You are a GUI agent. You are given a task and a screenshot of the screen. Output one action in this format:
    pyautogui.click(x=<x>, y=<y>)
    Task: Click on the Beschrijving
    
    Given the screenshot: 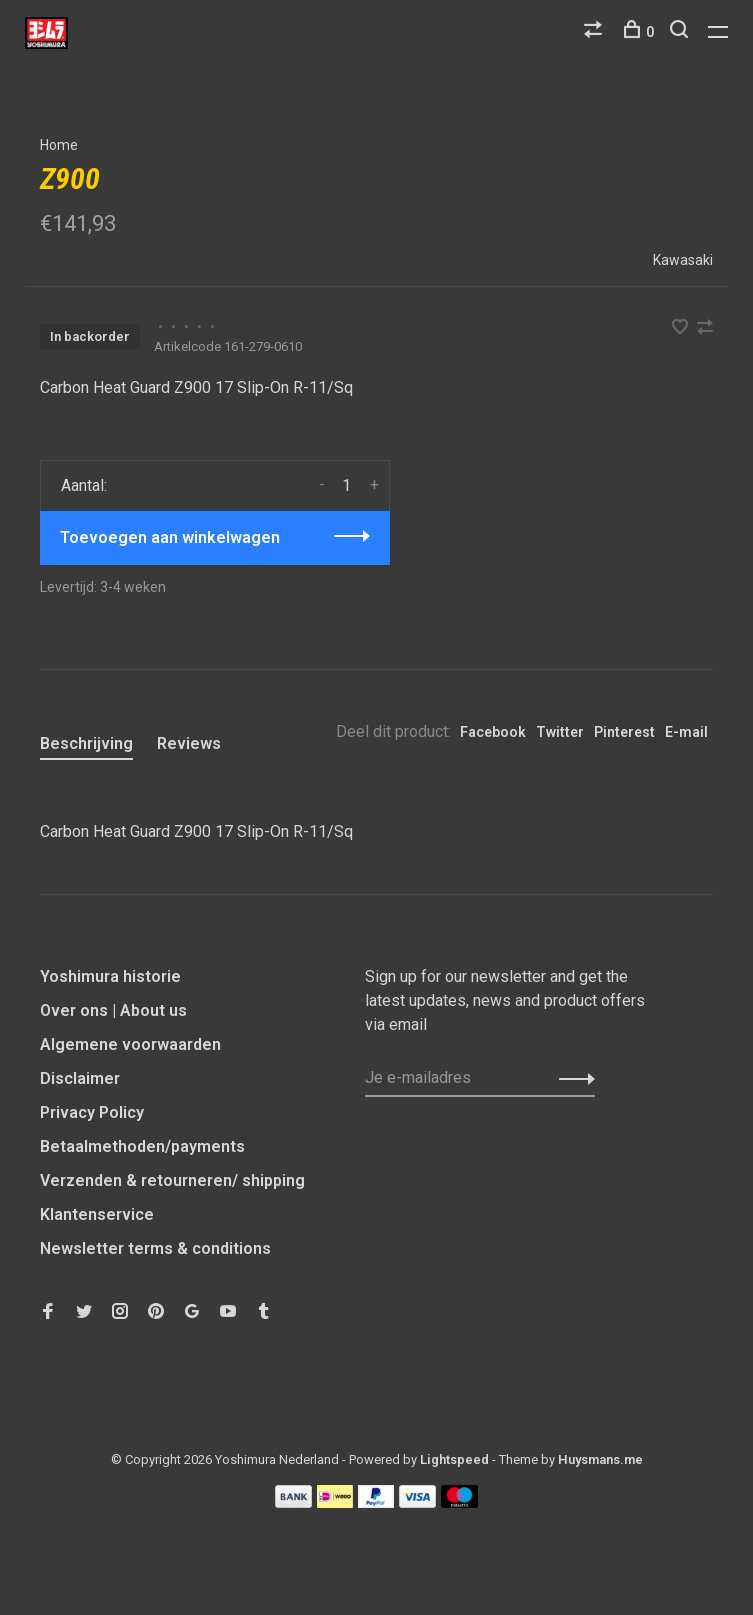 What is the action you would take?
    pyautogui.click(x=86, y=743)
    